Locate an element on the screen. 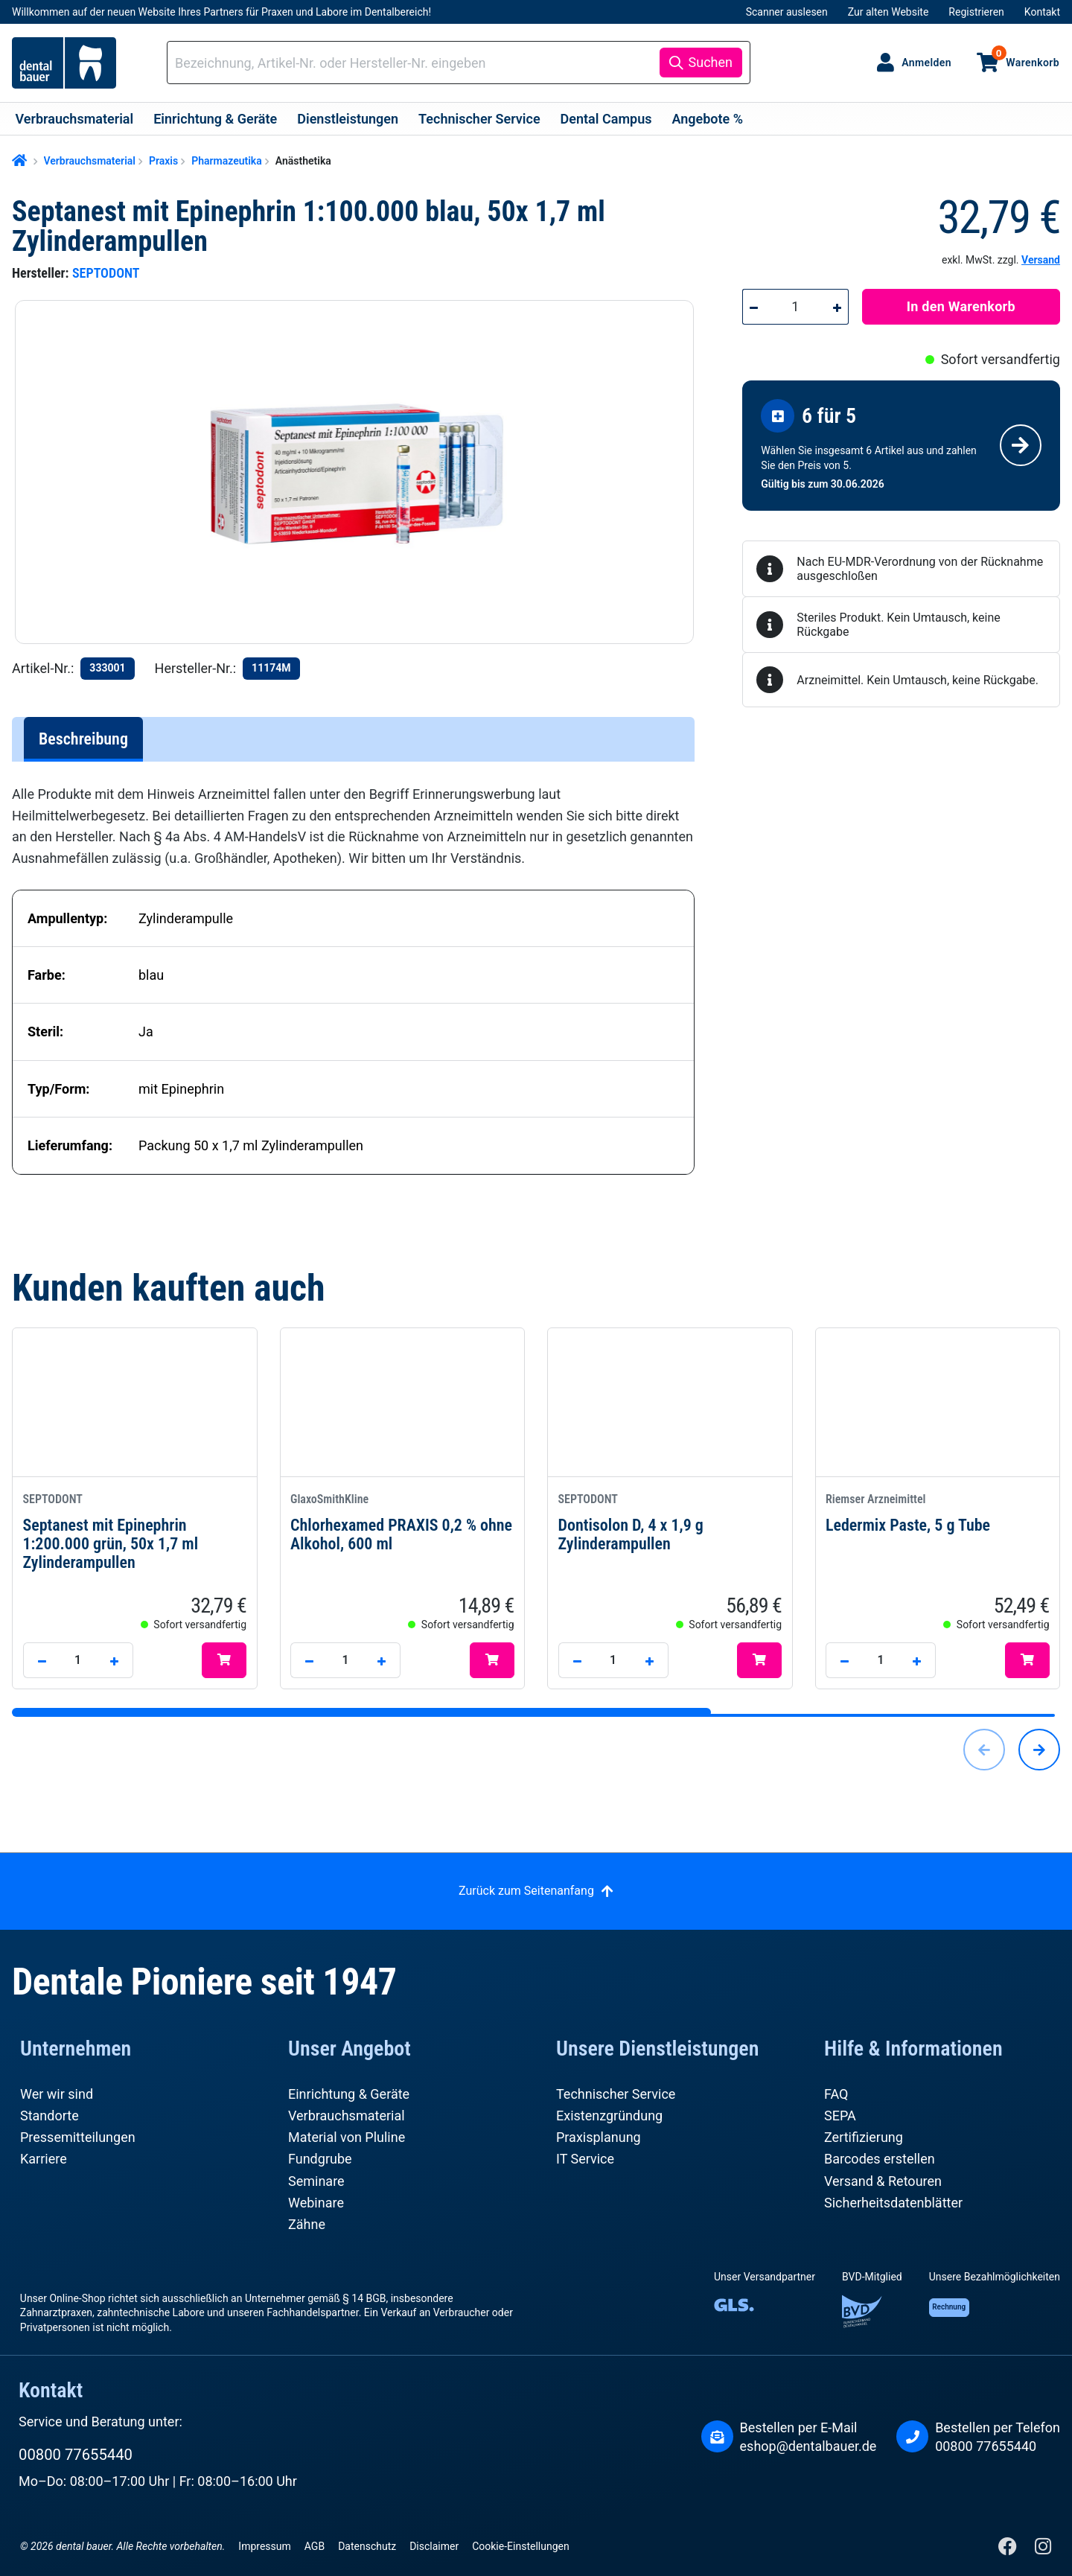  Praxisplanung is located at coordinates (598, 2137).